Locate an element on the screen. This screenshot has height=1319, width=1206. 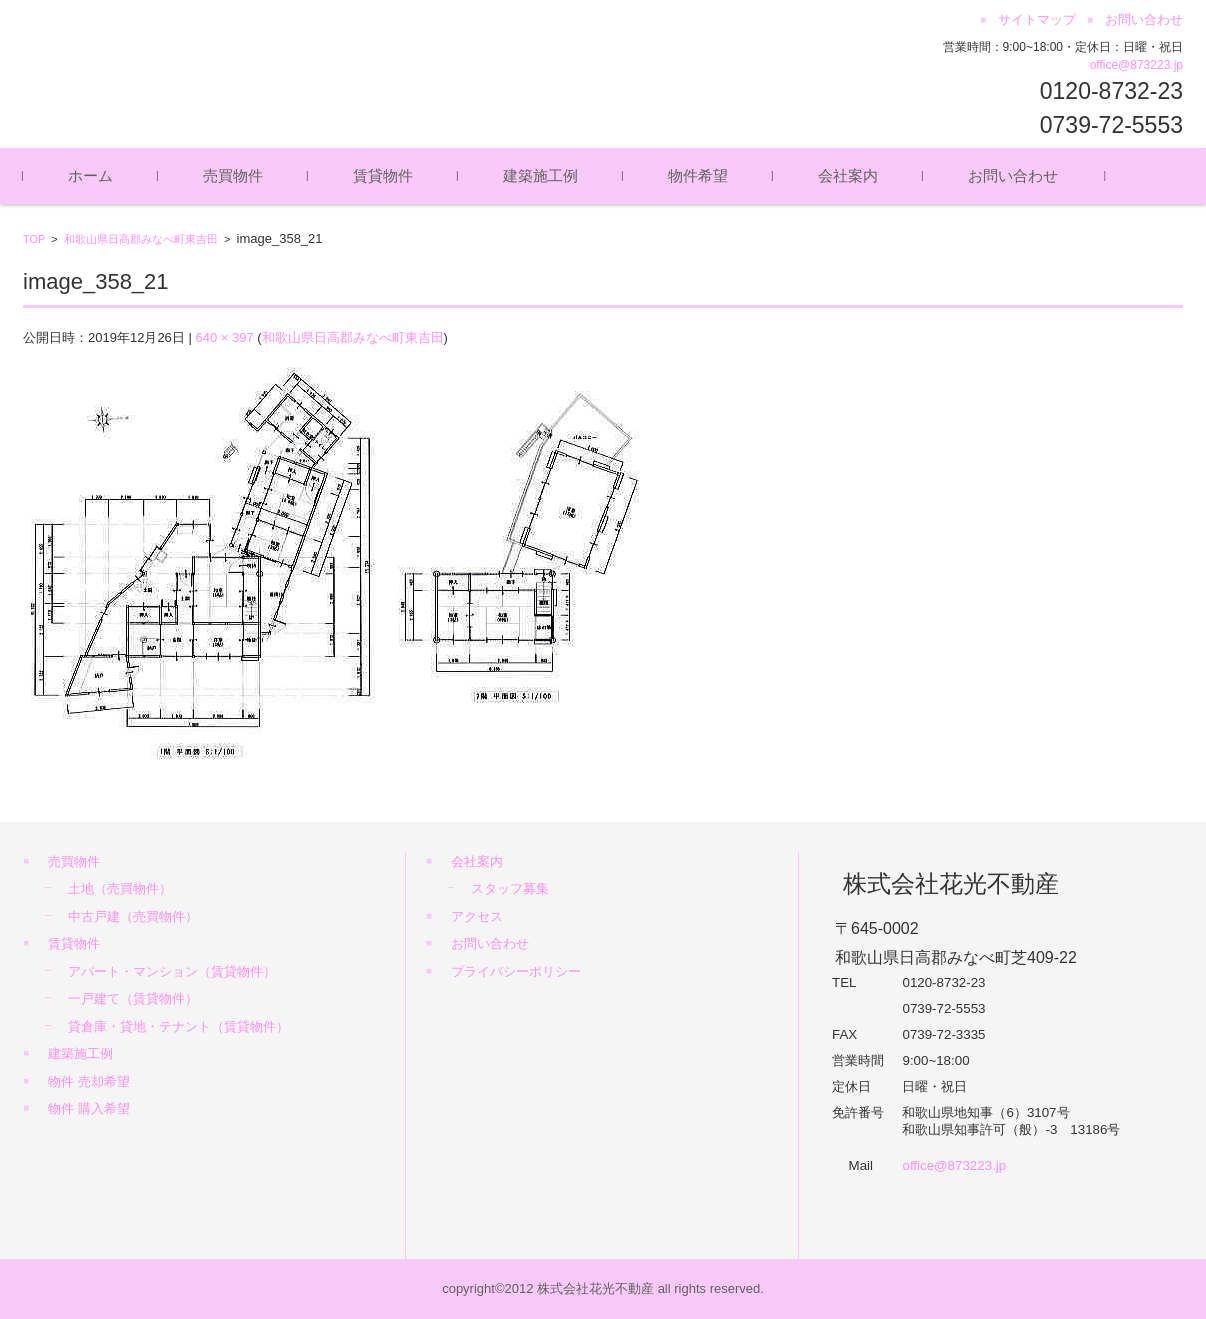
和歌山県日高郡みなべ町東吉田 is located at coordinates (141, 239).